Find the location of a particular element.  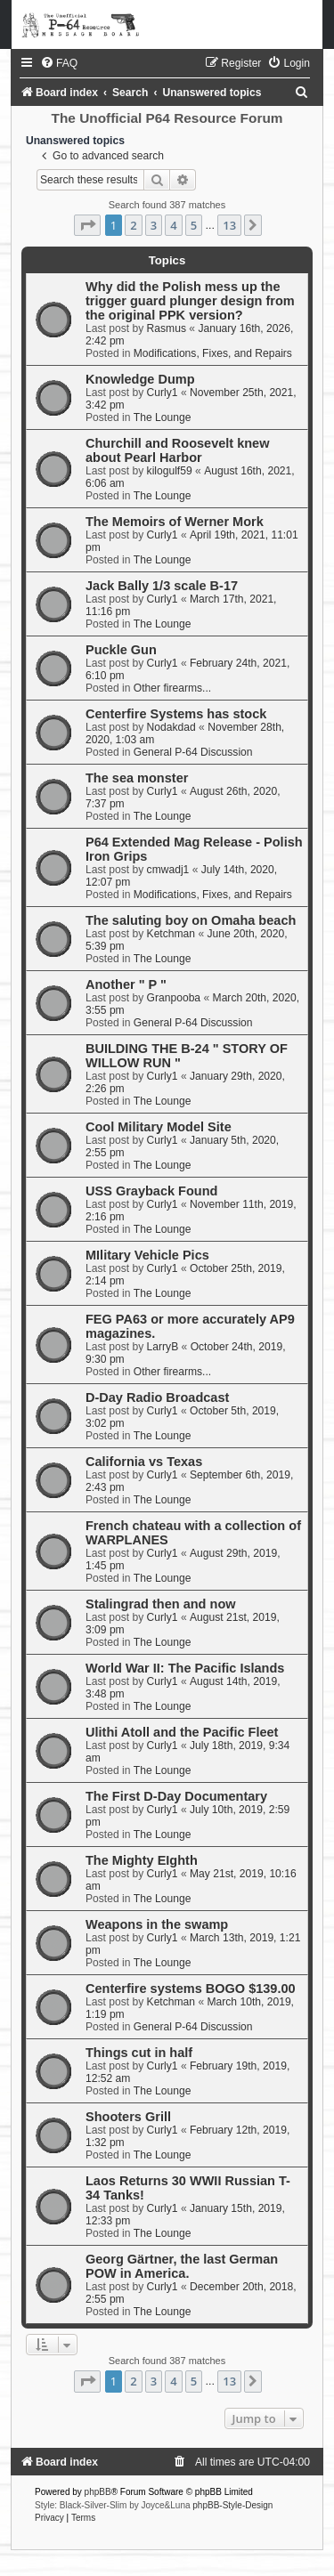

LarryB is located at coordinates (163, 1347).